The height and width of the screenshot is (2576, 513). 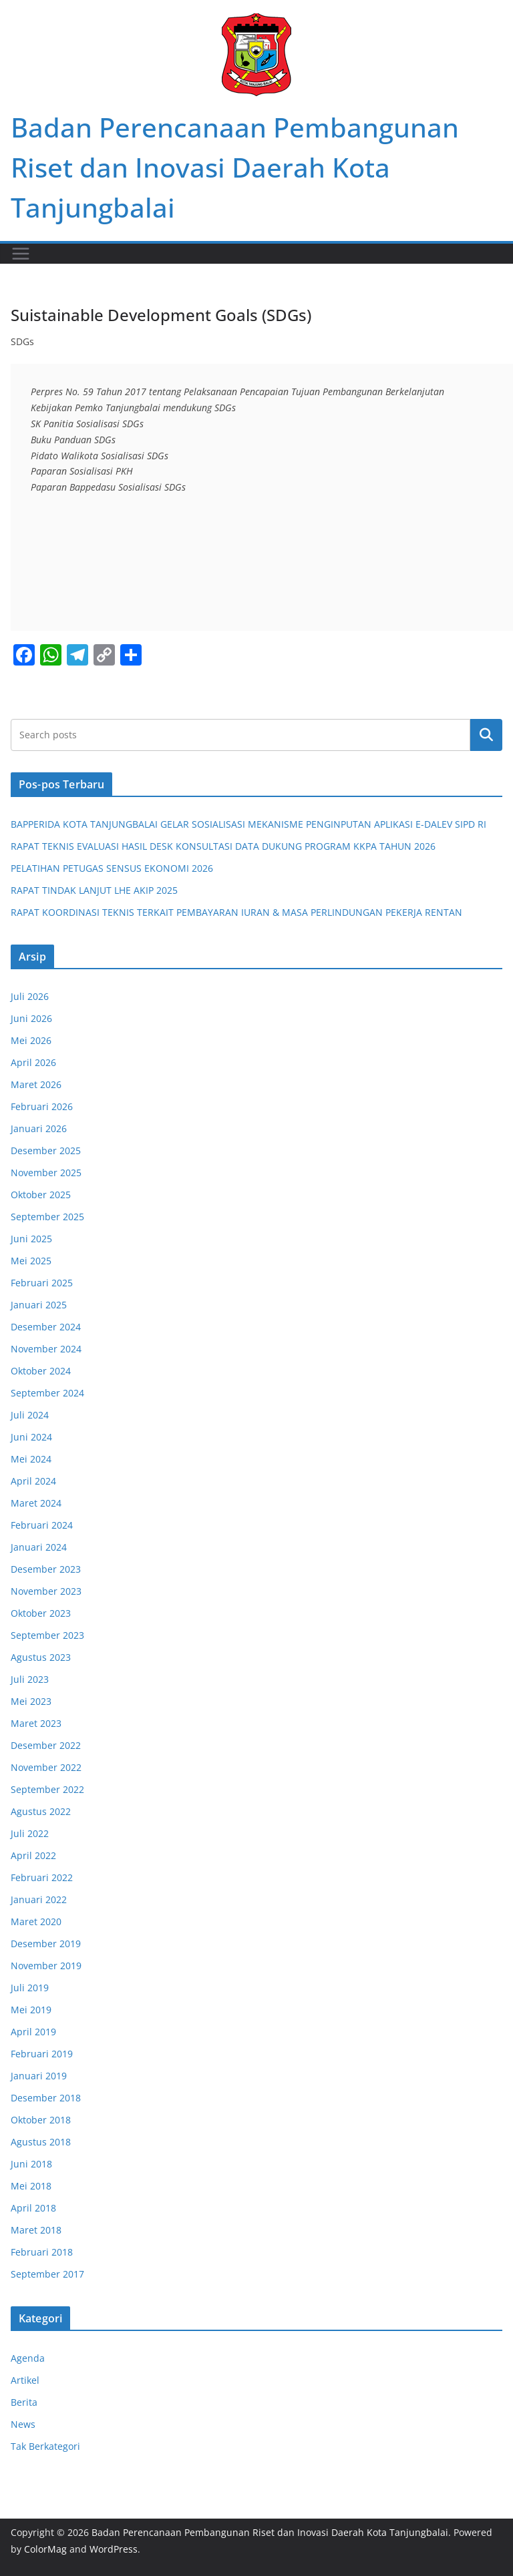 I want to click on September 2024, so click(x=47, y=1392).